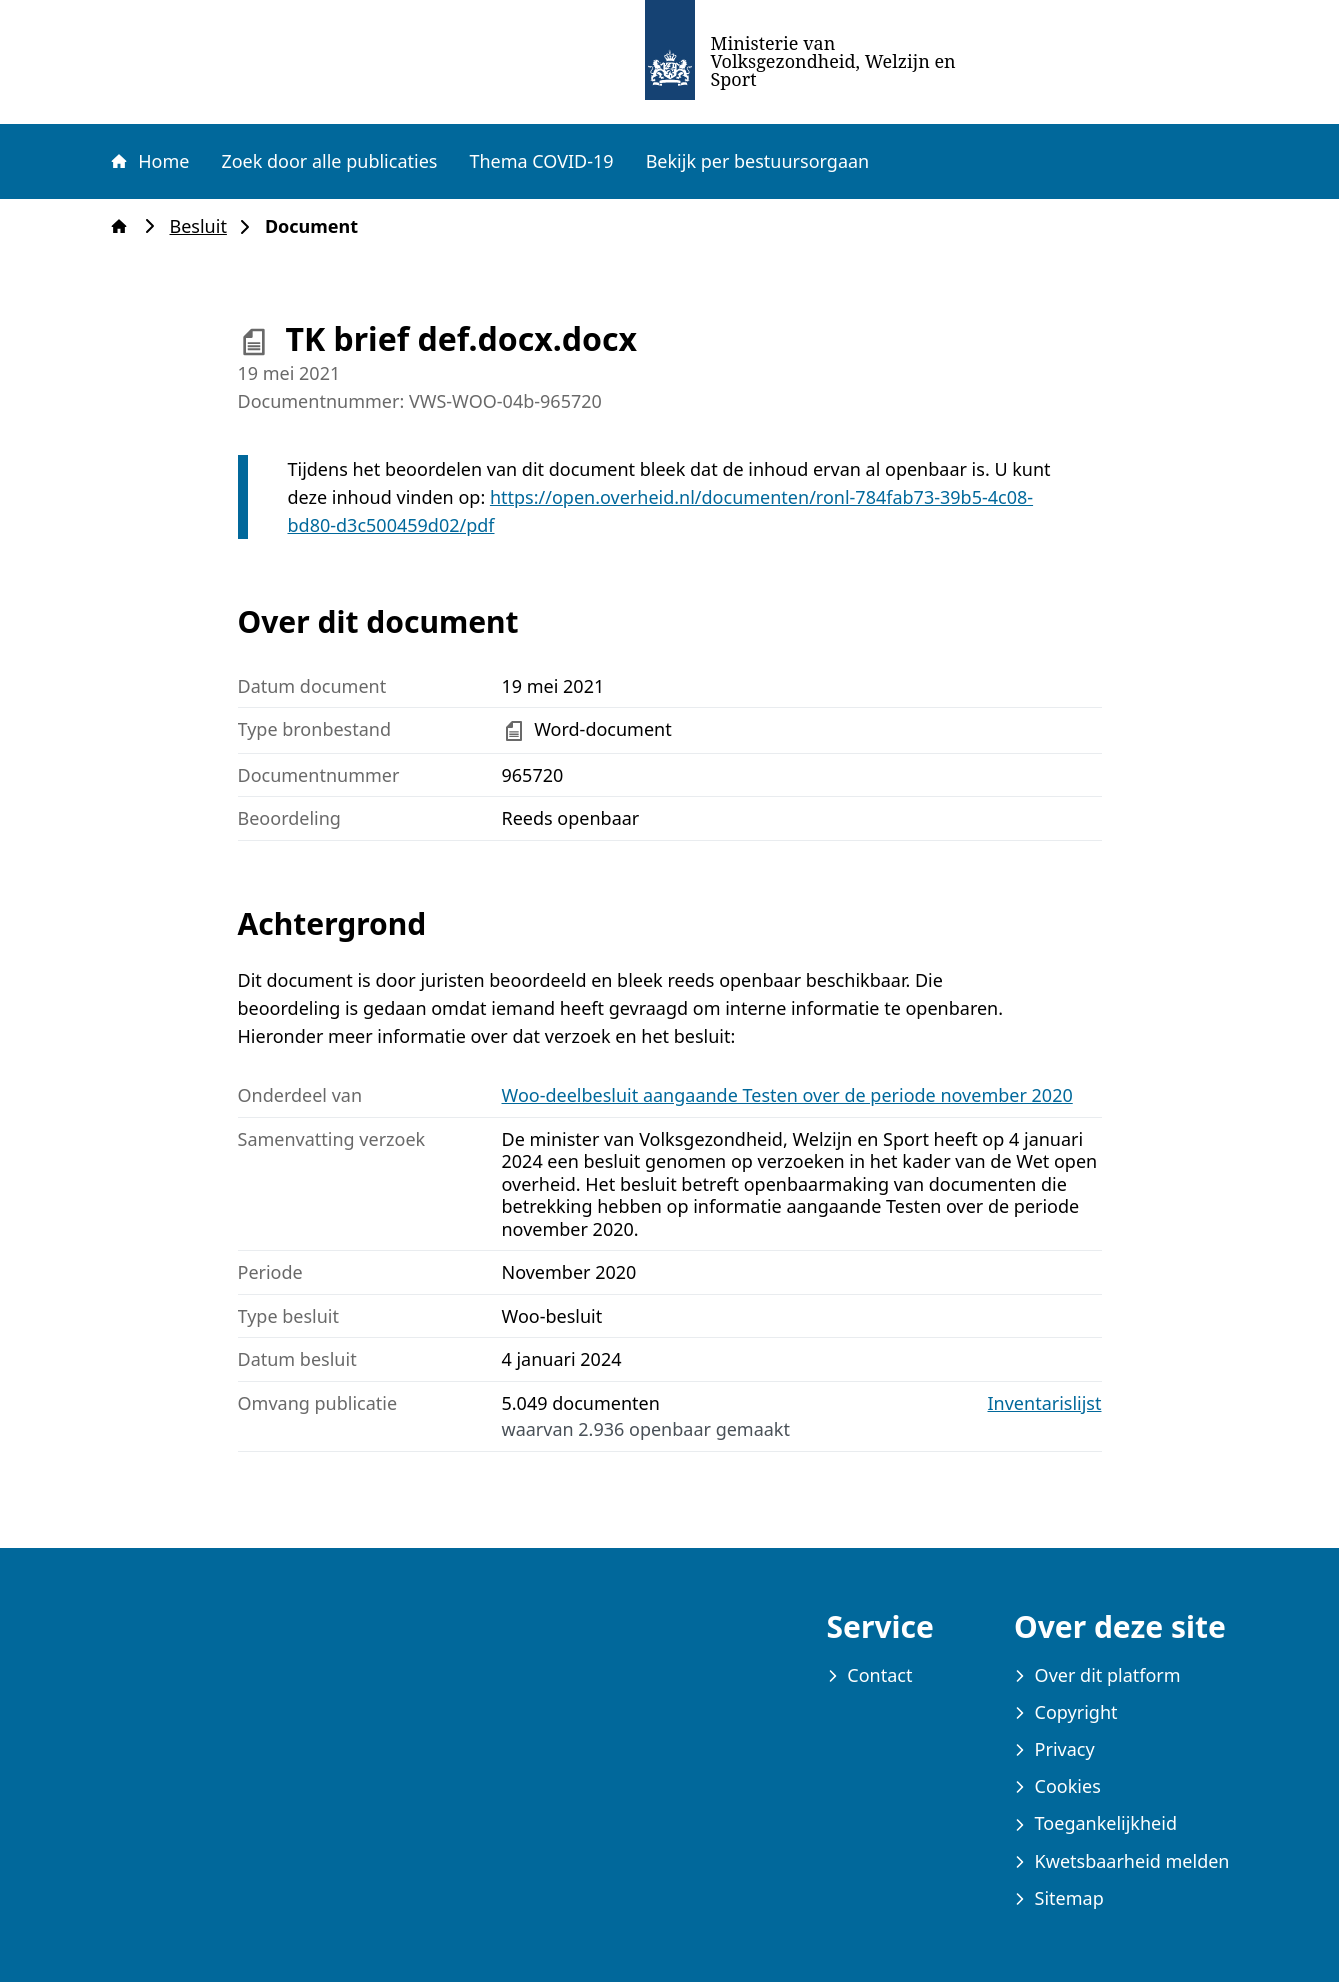 Image resolution: width=1339 pixels, height=1982 pixels. Describe the element at coordinates (329, 161) in the screenshot. I see `Zoek door alle publicaties` at that location.